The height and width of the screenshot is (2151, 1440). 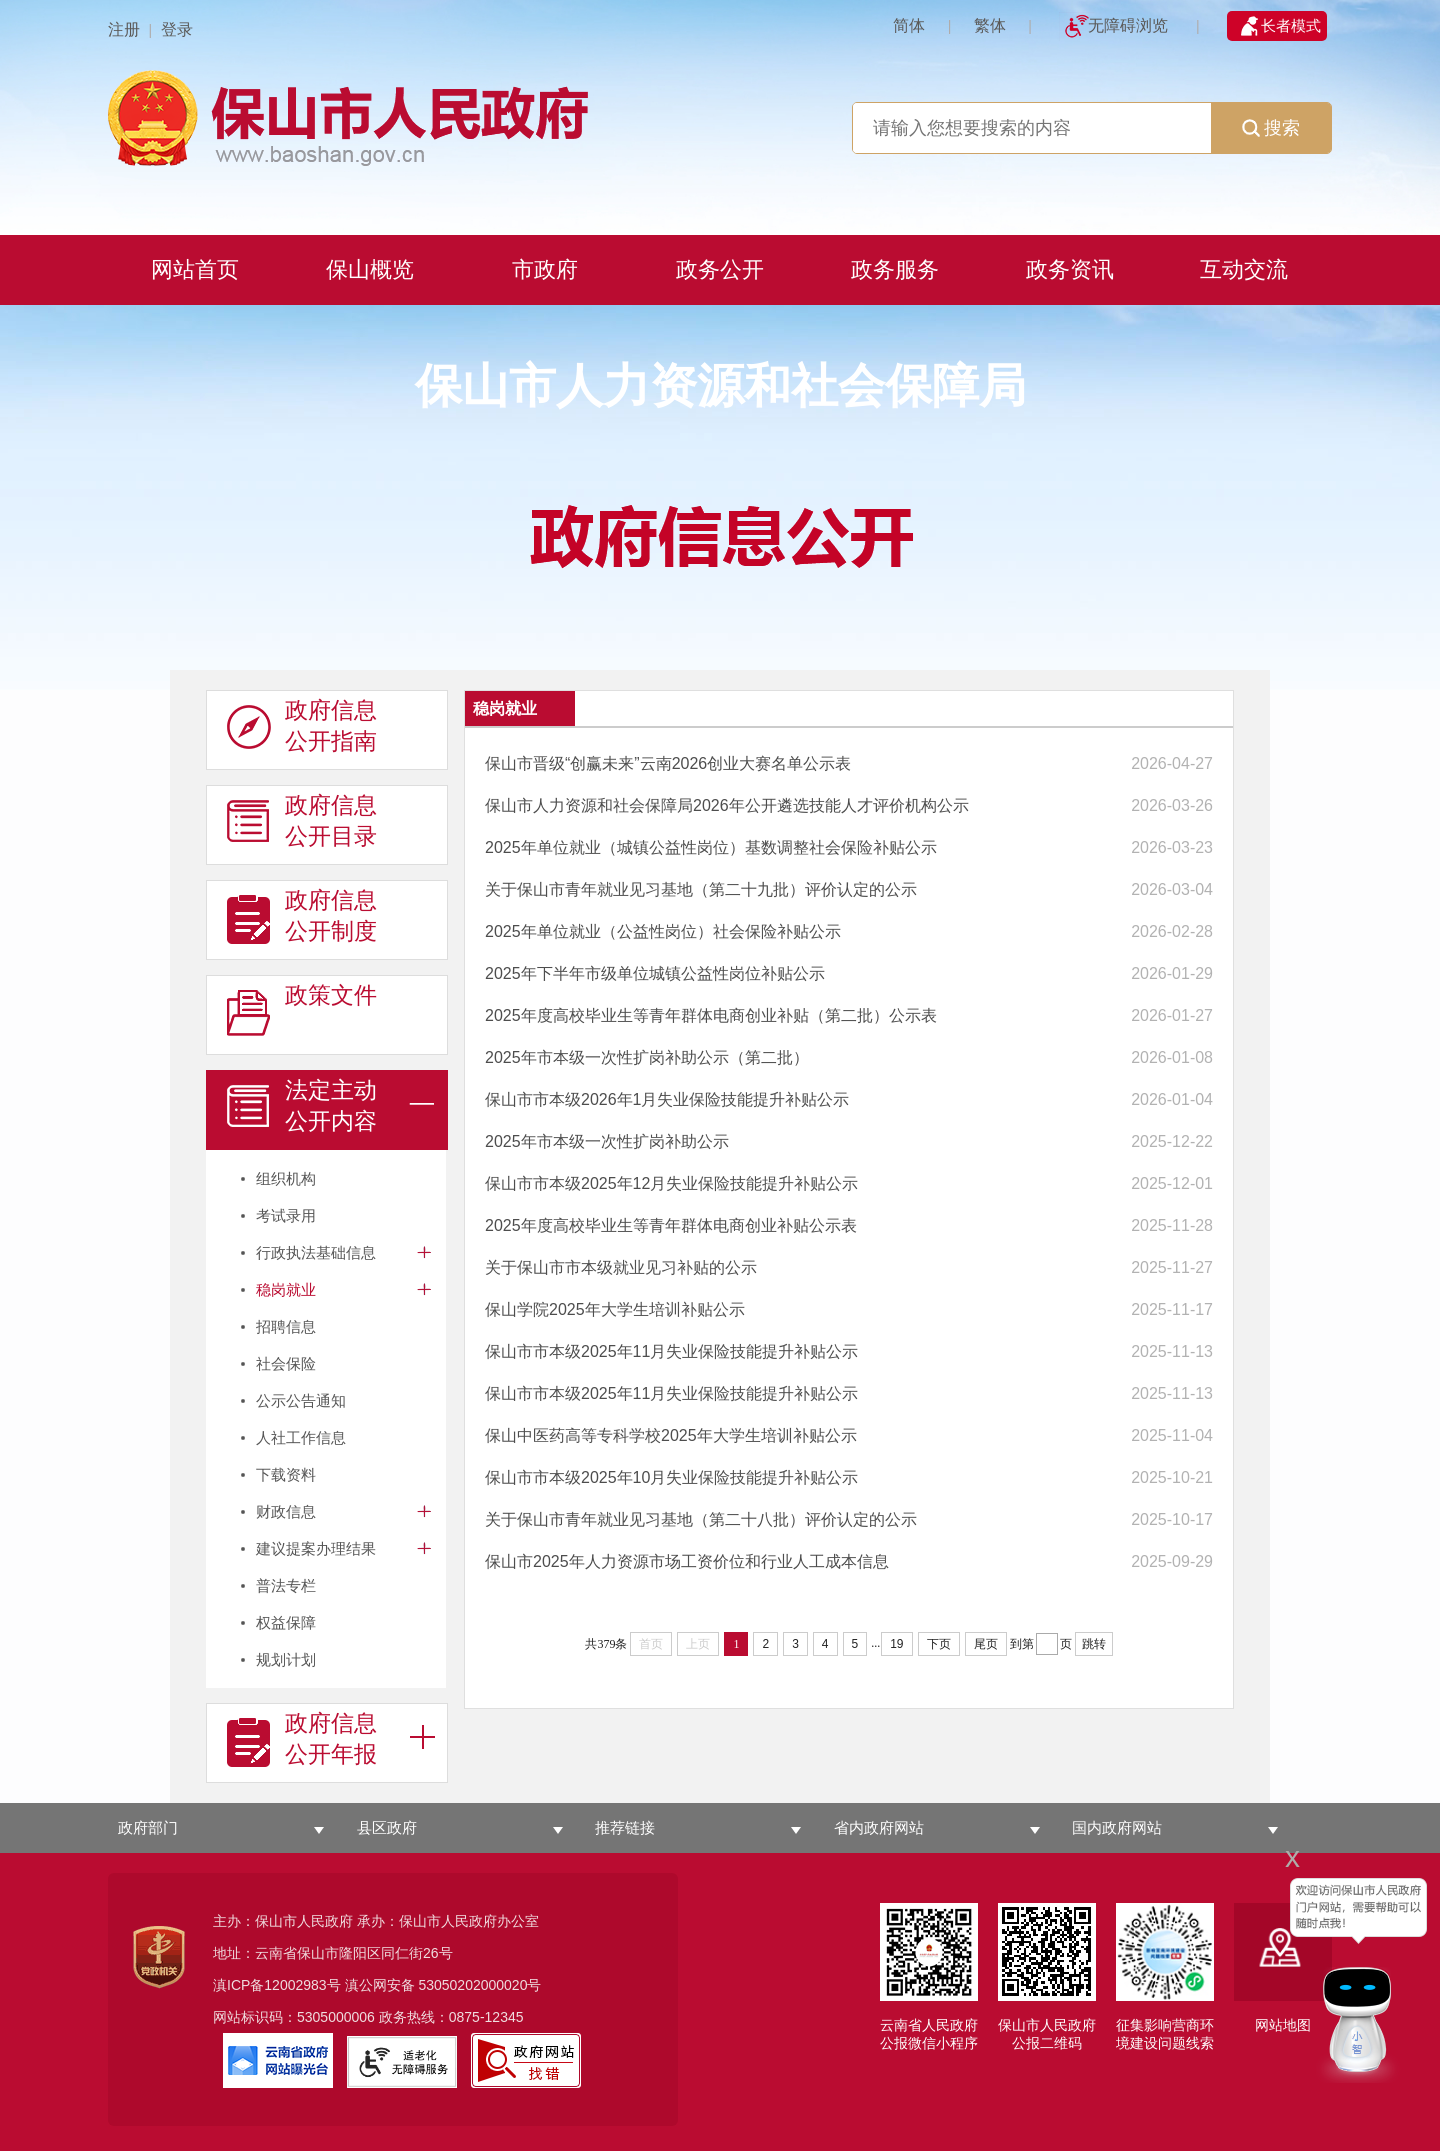 I want to click on 人社工作信息, so click(x=301, y=1437).